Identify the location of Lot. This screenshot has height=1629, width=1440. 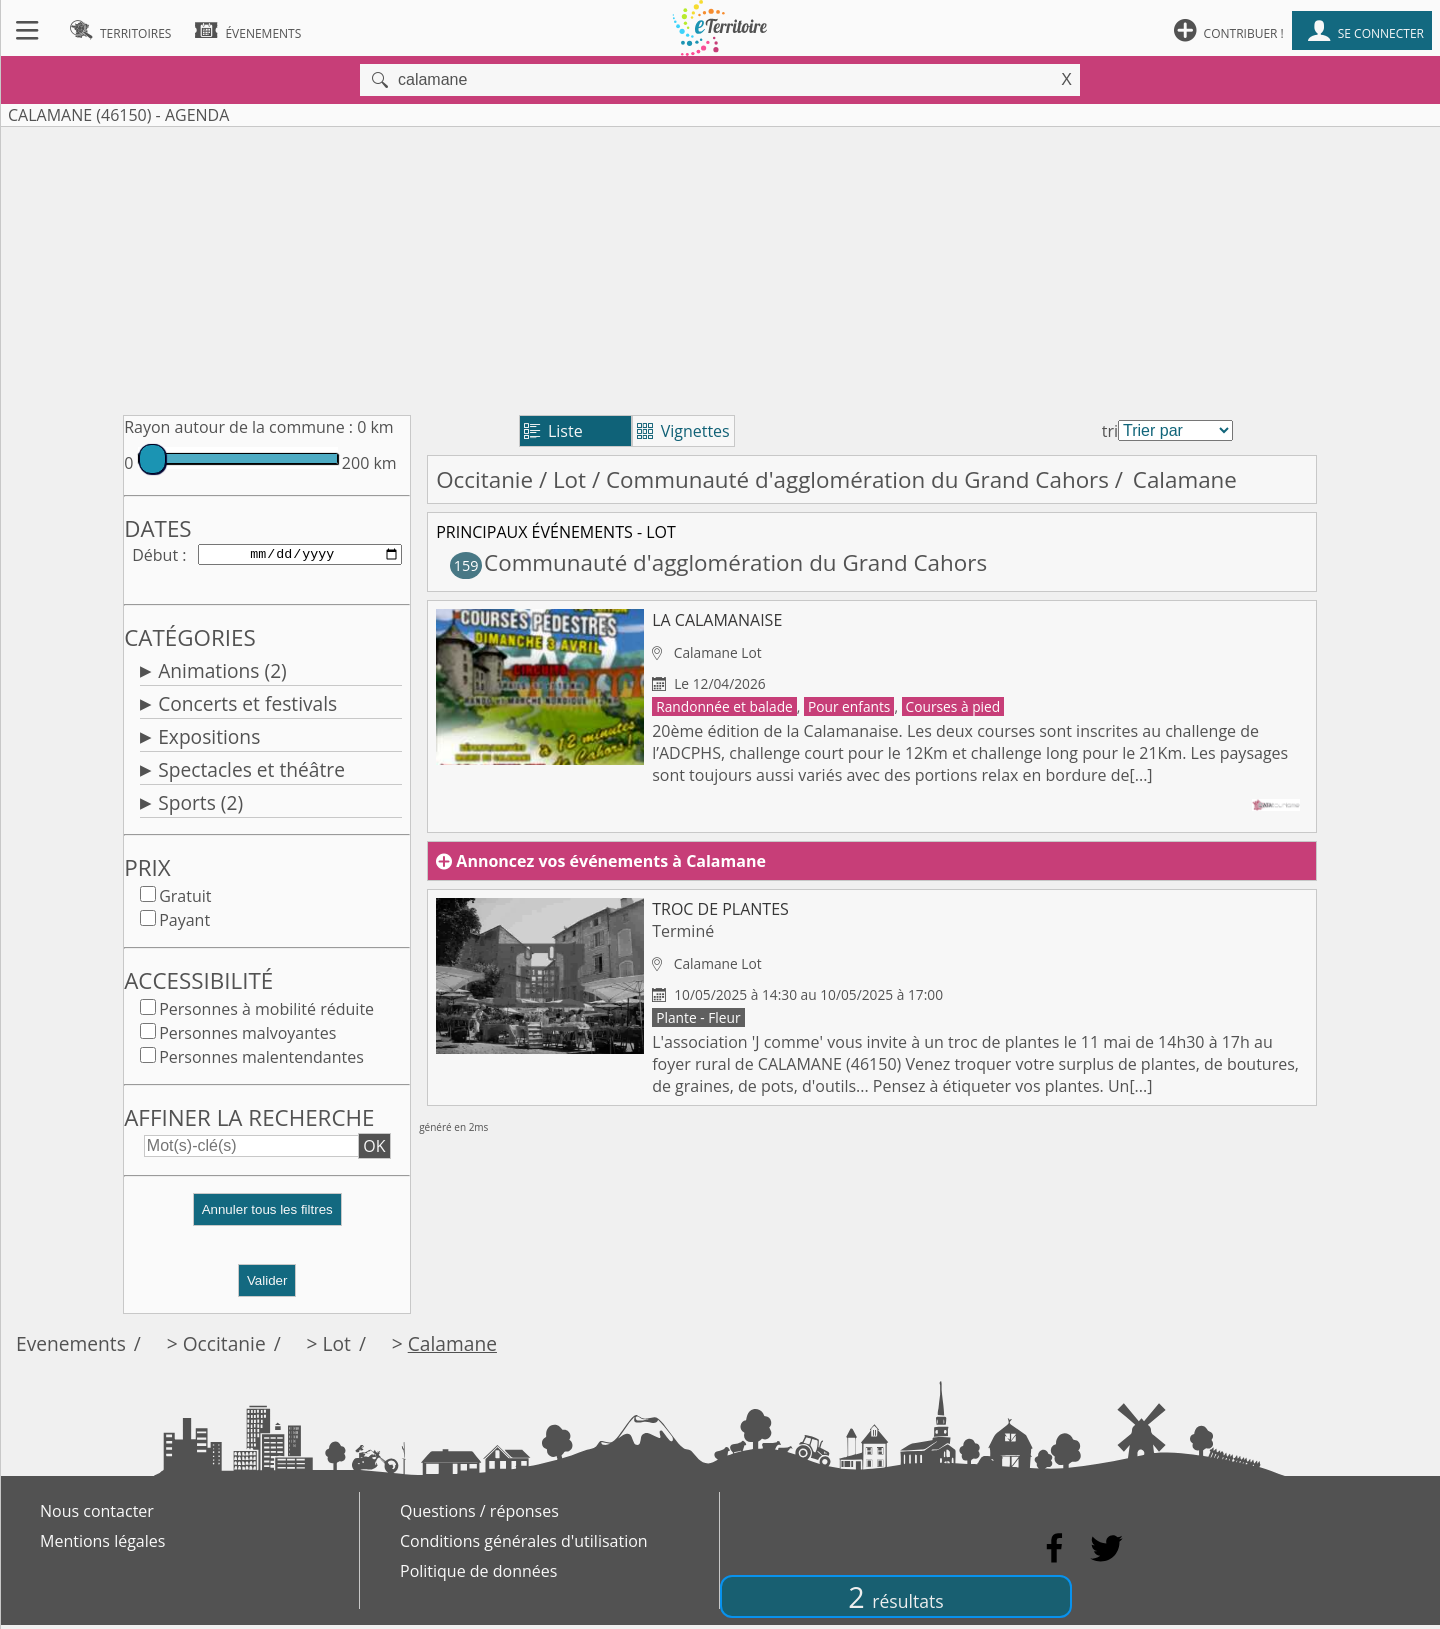
(569, 479).